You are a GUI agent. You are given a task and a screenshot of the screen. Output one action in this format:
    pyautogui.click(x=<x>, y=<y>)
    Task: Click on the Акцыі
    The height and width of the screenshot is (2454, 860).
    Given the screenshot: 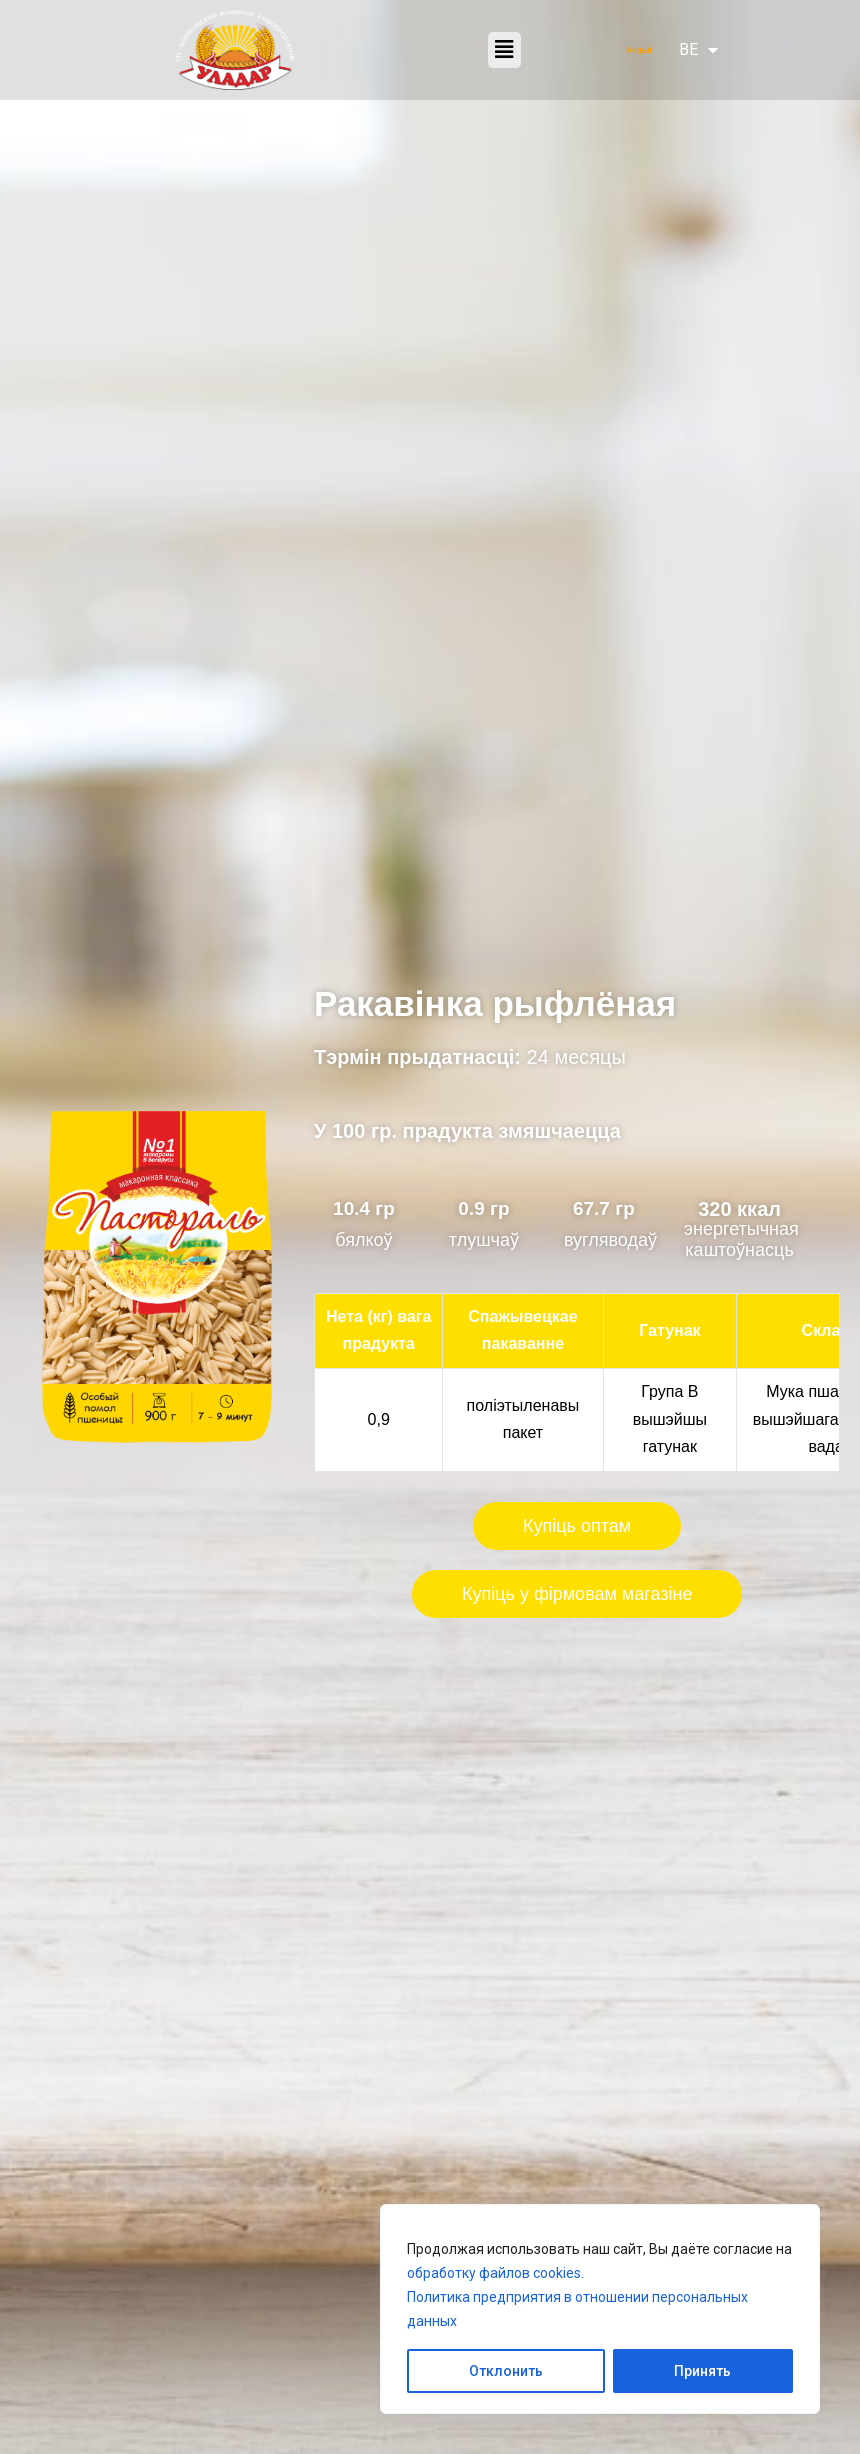 What is the action you would take?
    pyautogui.click(x=639, y=50)
    